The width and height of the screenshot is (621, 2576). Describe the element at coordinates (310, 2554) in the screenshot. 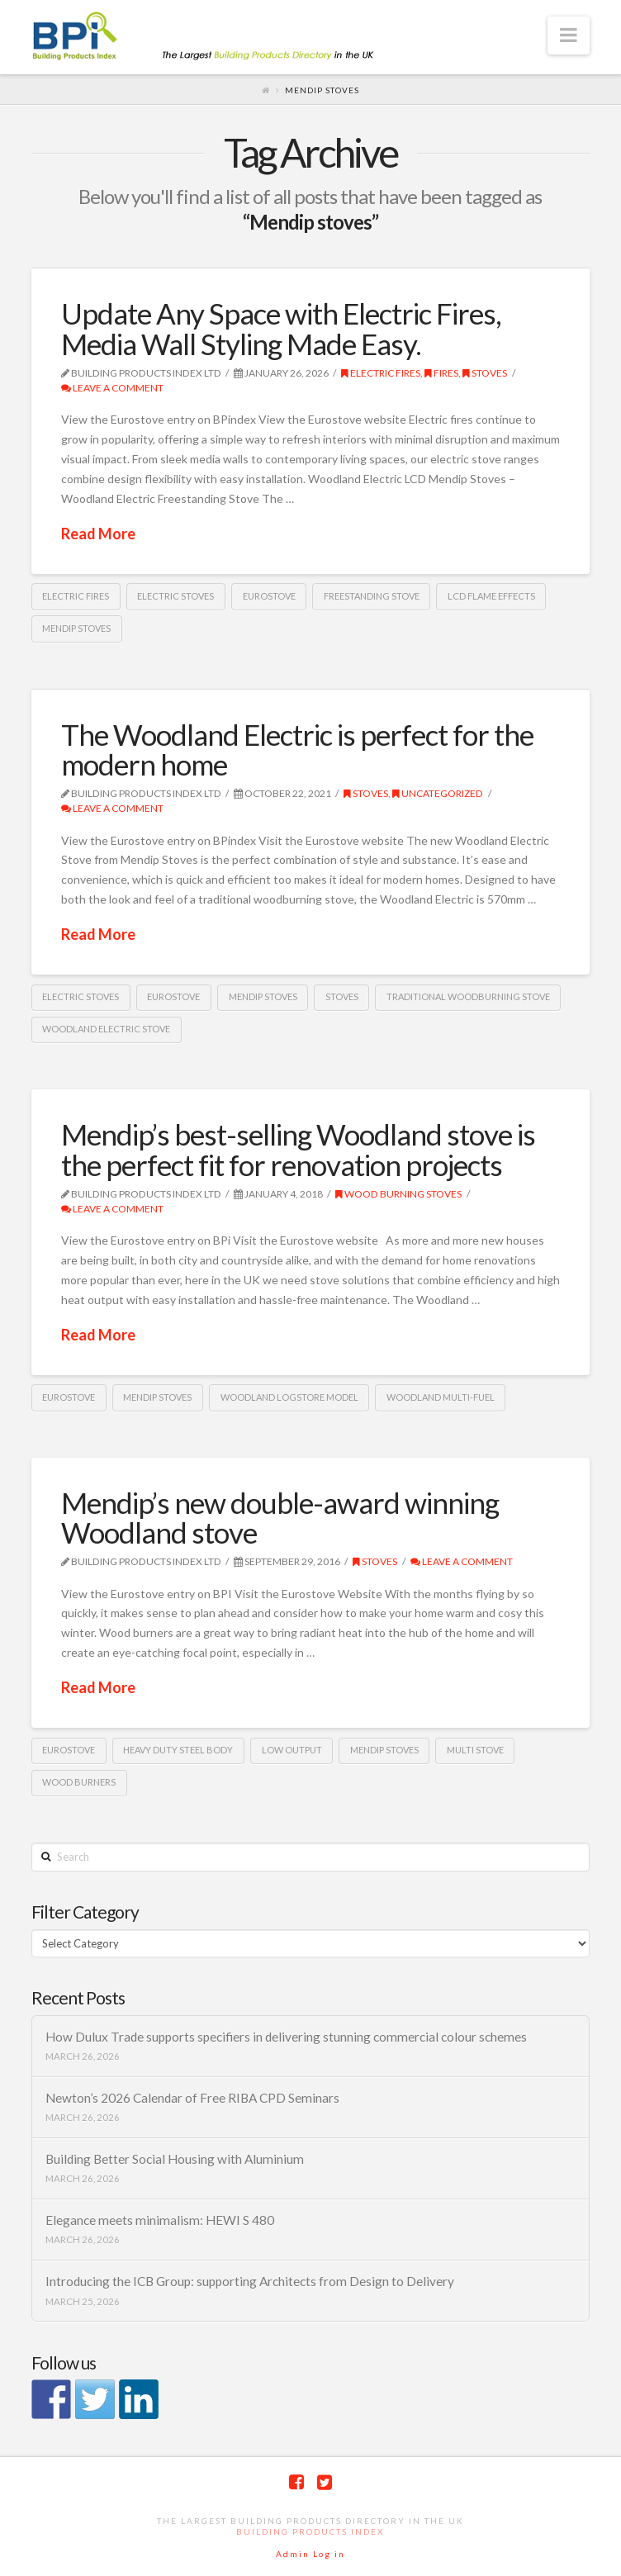

I see `Admin Log in` at that location.